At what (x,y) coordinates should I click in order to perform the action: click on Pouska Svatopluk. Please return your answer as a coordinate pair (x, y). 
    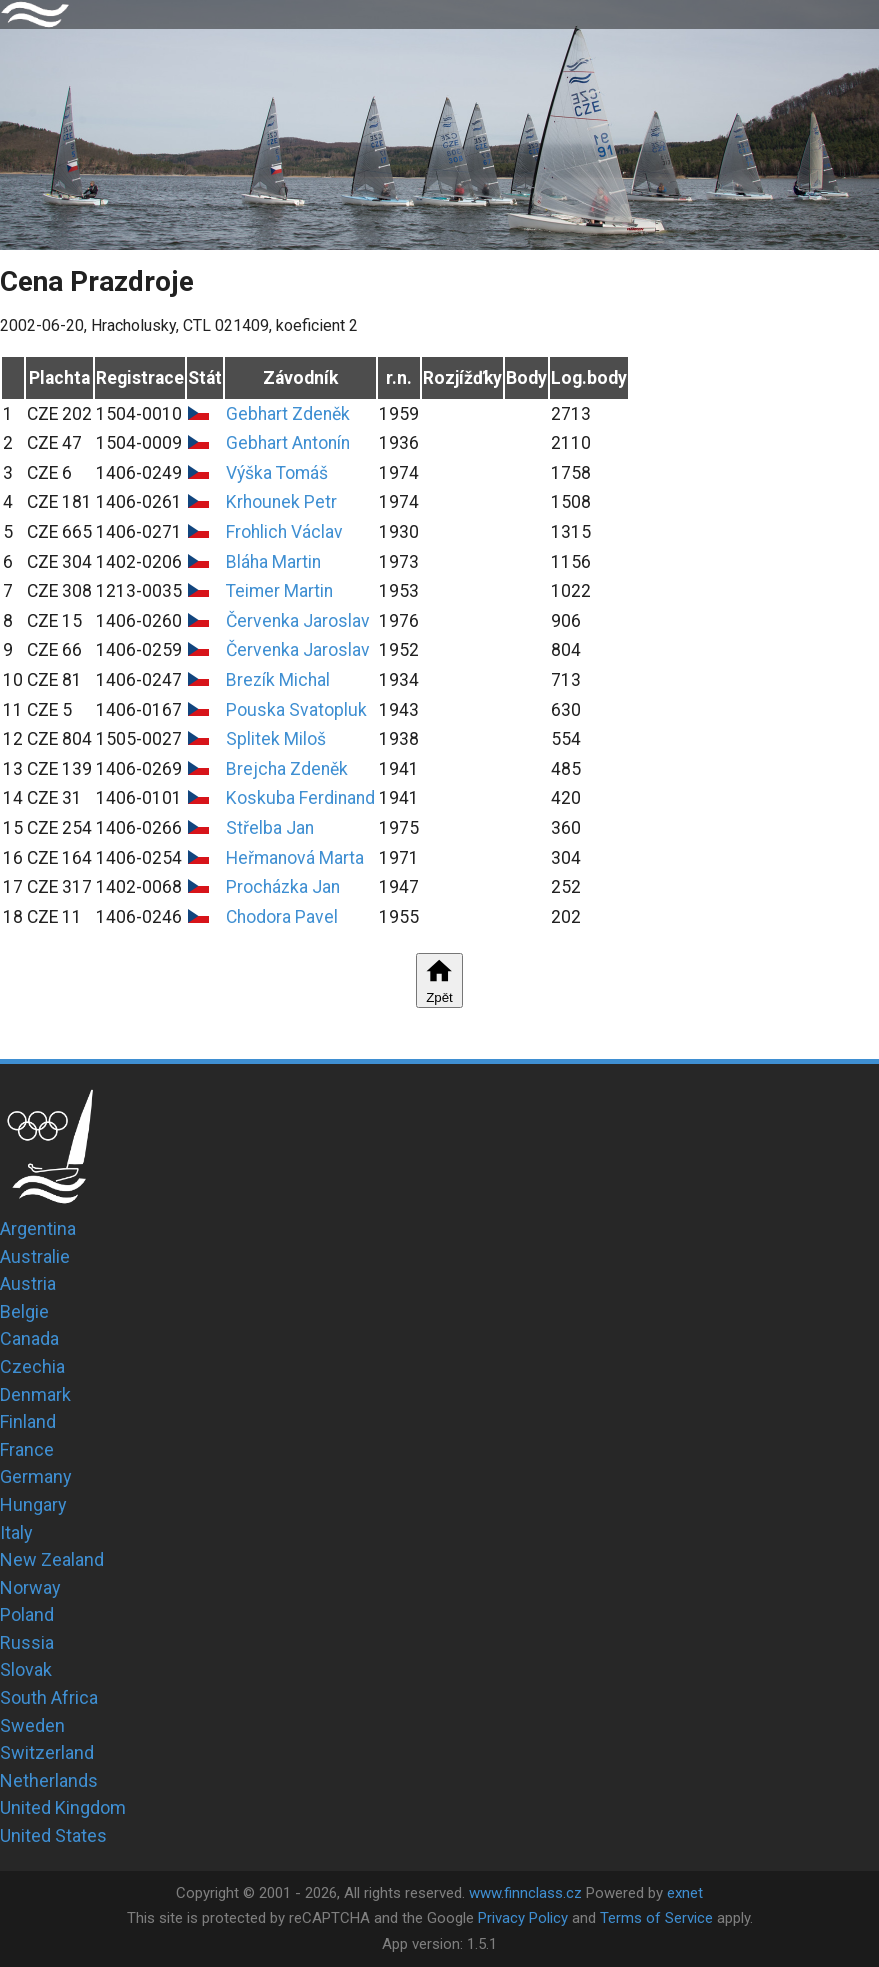
    Looking at the image, I should click on (296, 710).